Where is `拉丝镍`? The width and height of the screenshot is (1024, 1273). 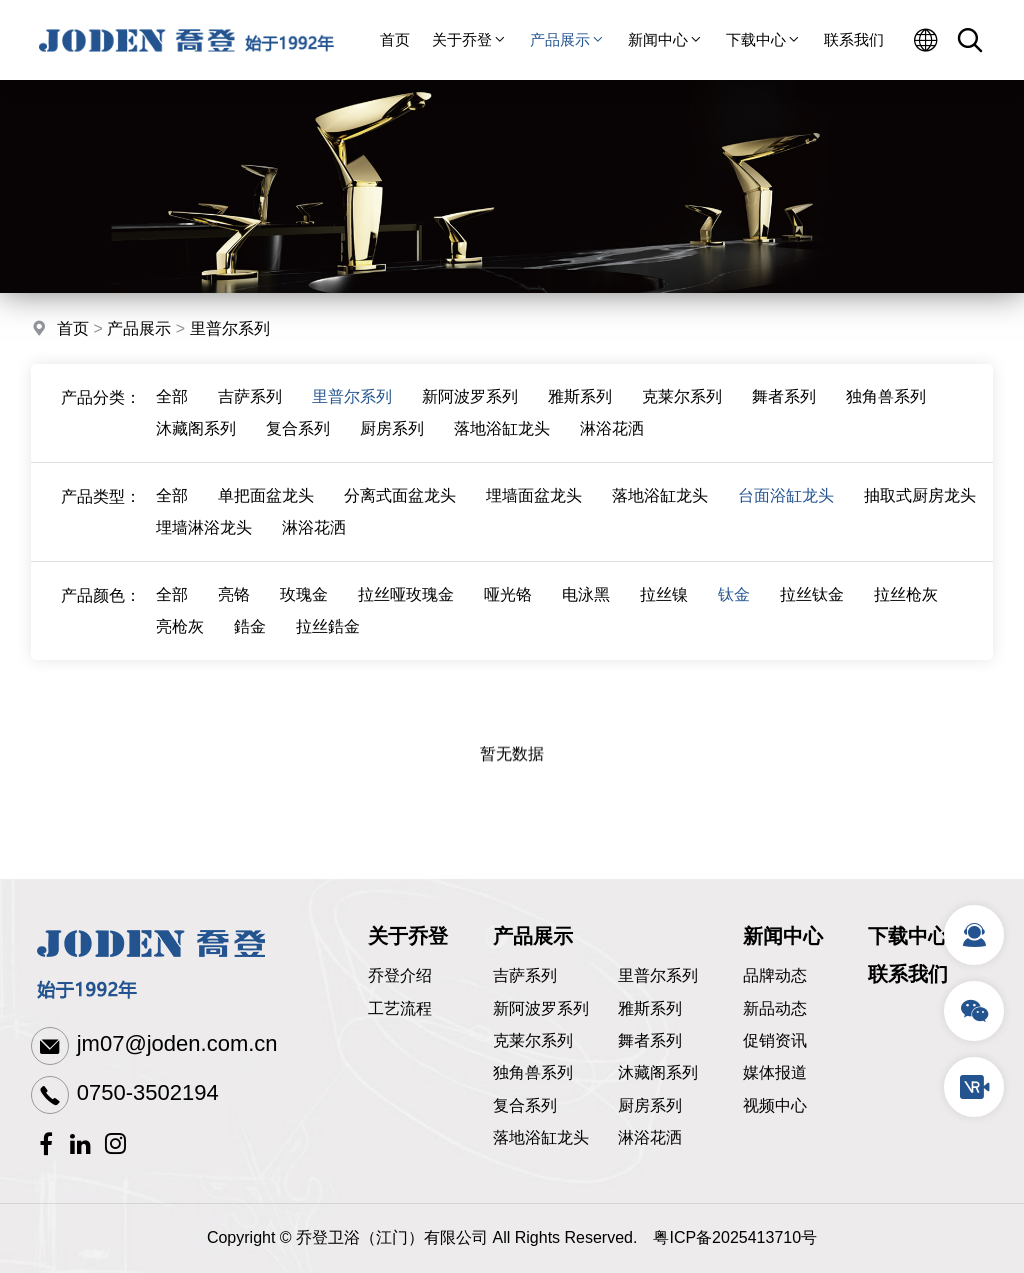
拉丝镍 is located at coordinates (664, 612).